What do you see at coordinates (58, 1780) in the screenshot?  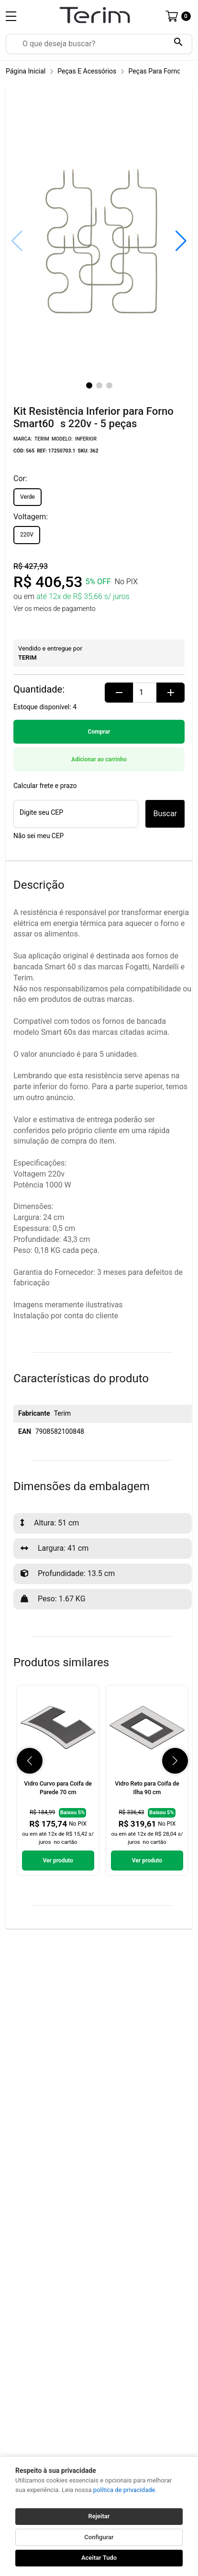 I see `[link]` at bounding box center [58, 1780].